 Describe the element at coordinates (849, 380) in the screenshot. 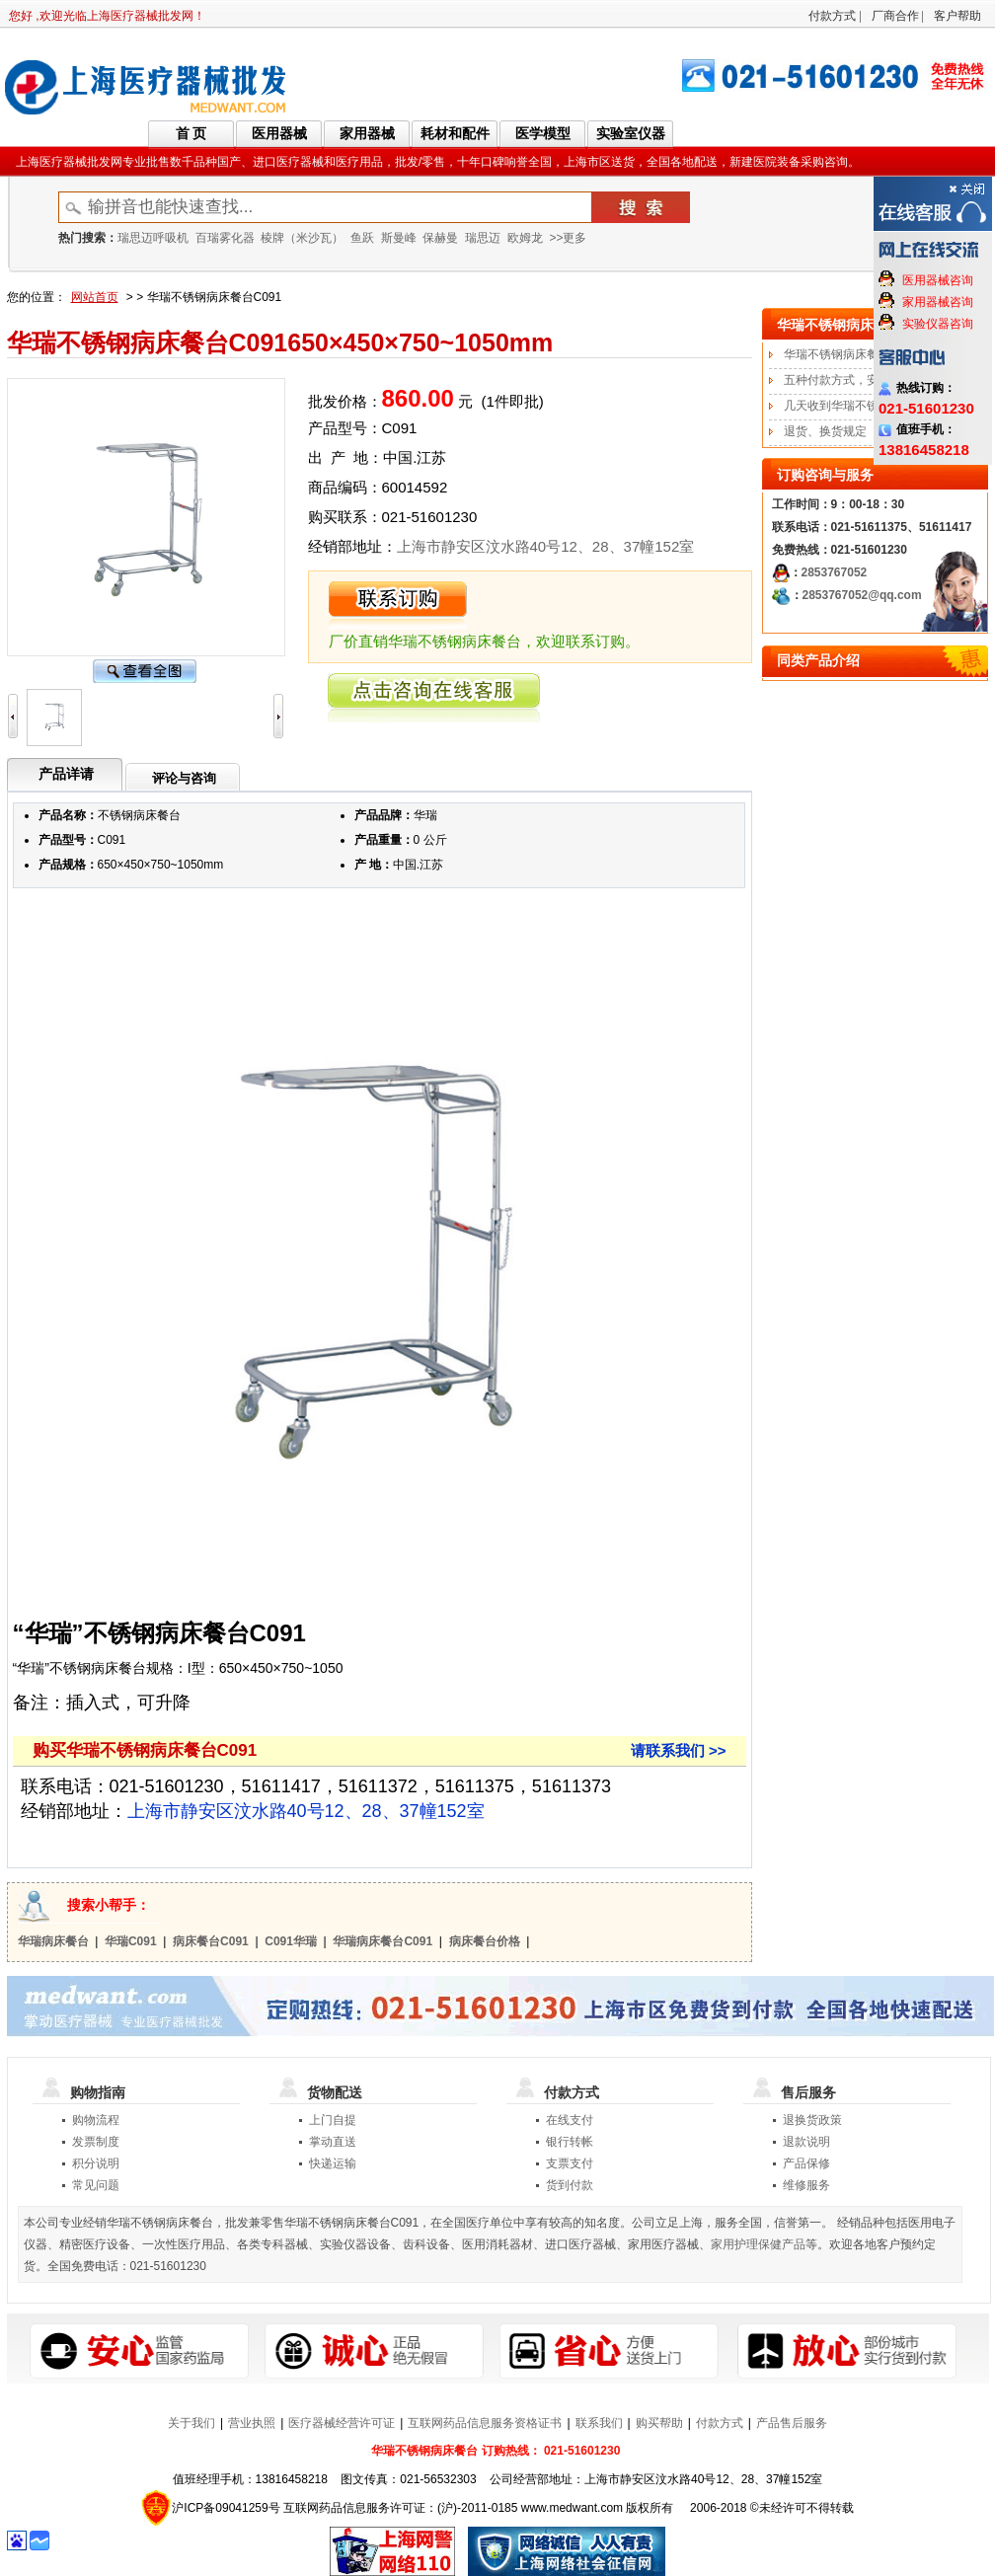

I see `五种付款方式，安全便捷` at that location.